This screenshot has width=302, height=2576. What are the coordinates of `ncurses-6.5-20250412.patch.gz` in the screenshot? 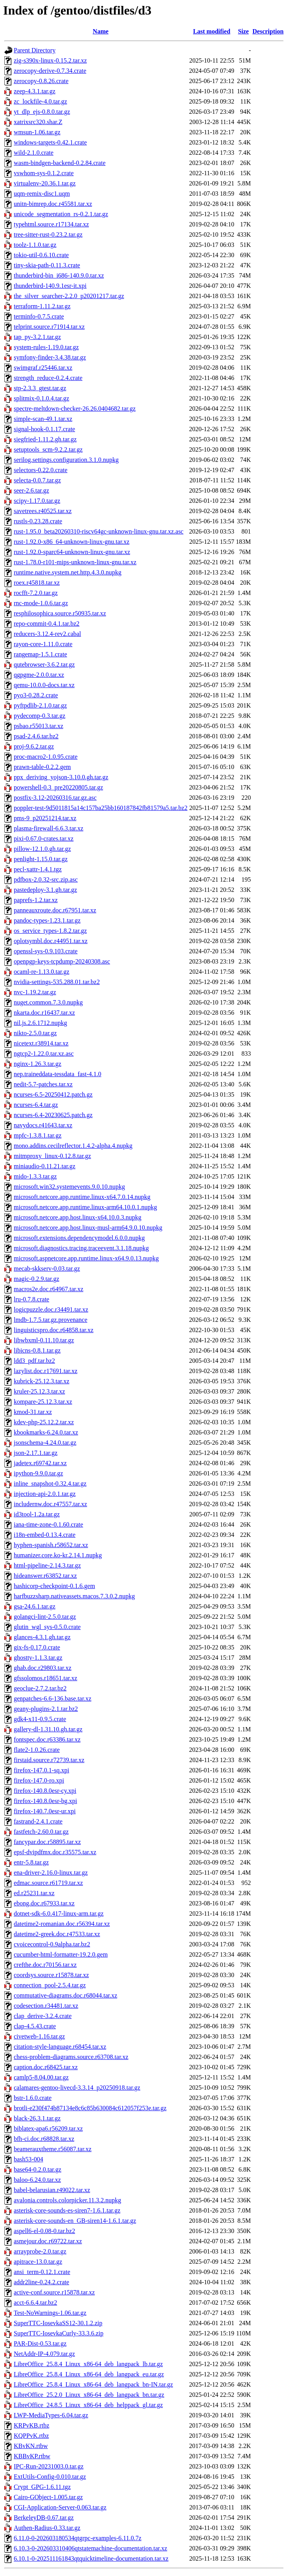 It's located at (53, 1094).